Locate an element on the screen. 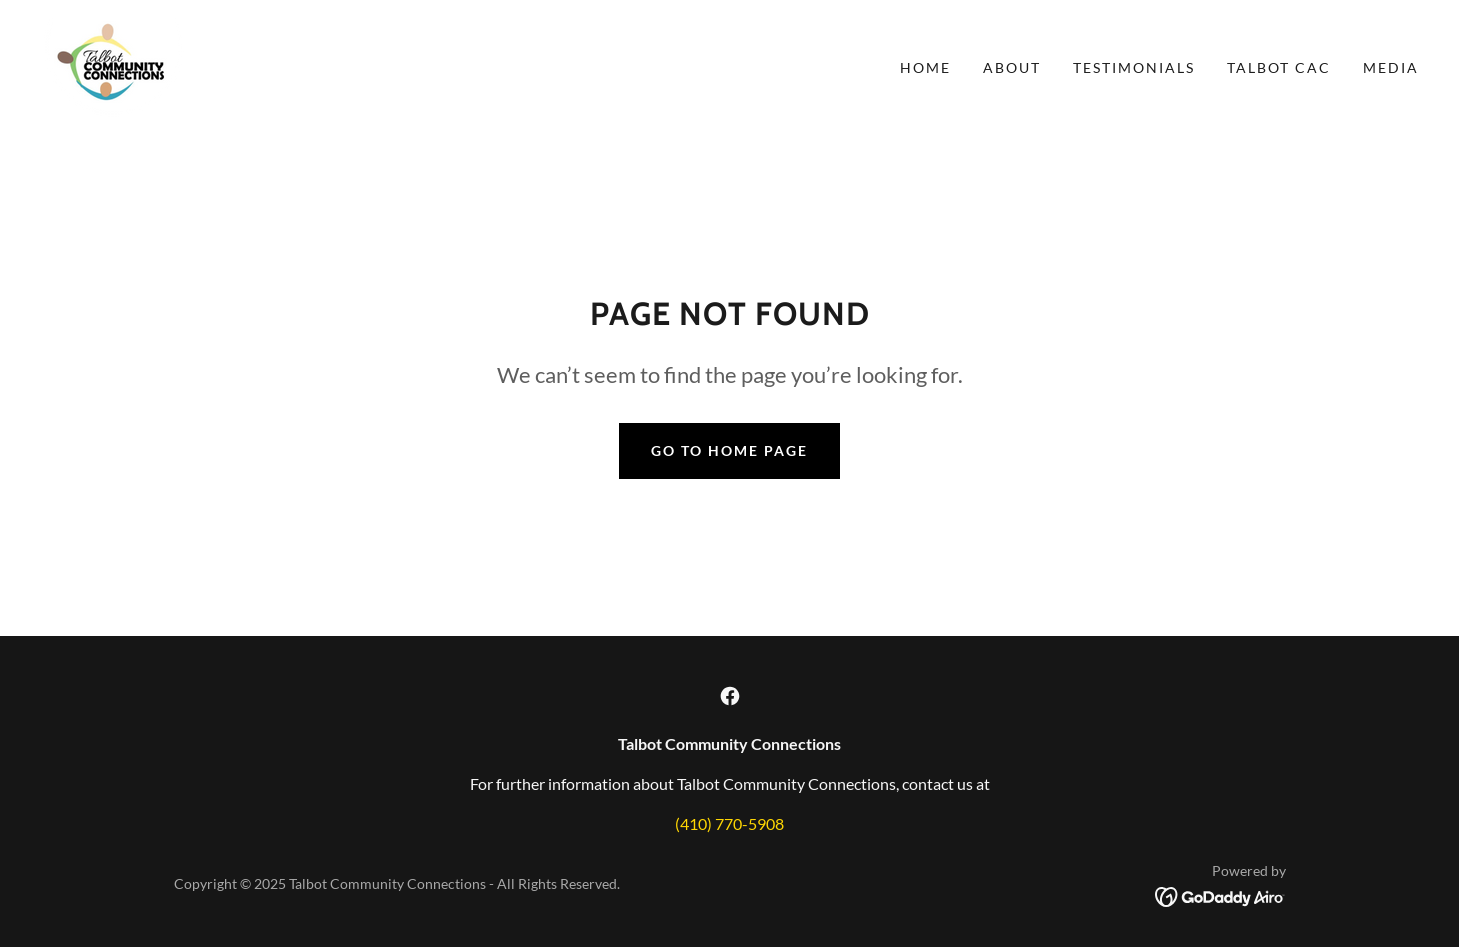  About [link] is located at coordinates (1012, 67).